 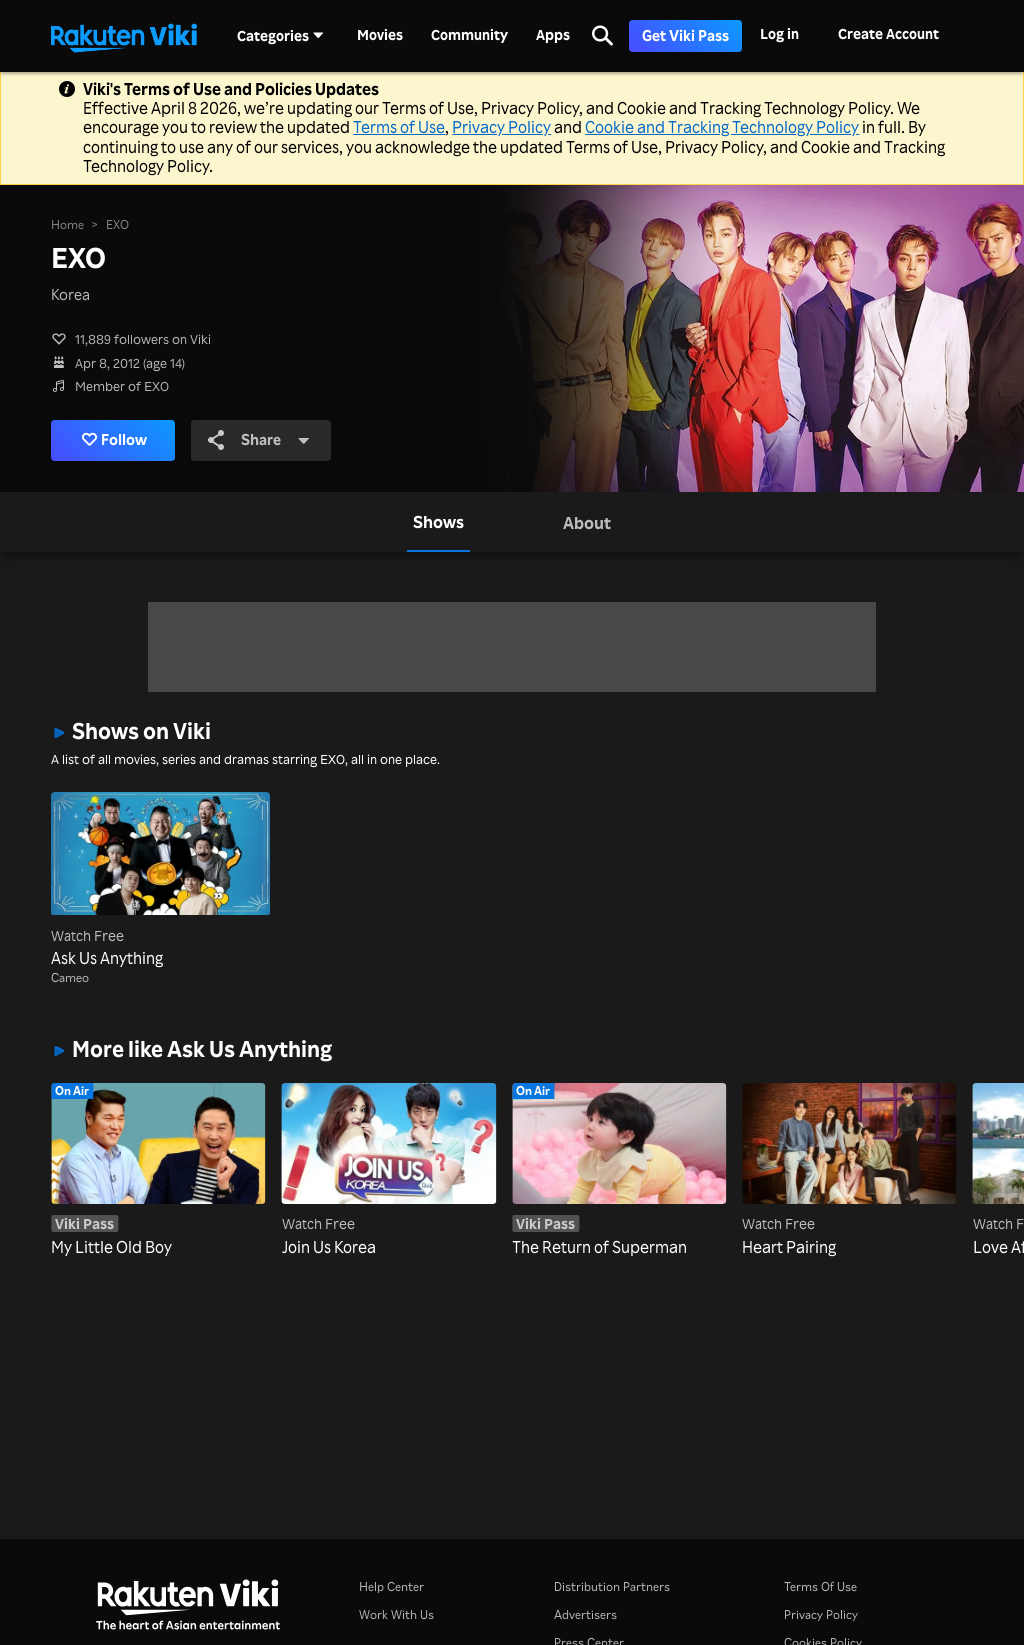 What do you see at coordinates (380, 35) in the screenshot?
I see `Movies` at bounding box center [380, 35].